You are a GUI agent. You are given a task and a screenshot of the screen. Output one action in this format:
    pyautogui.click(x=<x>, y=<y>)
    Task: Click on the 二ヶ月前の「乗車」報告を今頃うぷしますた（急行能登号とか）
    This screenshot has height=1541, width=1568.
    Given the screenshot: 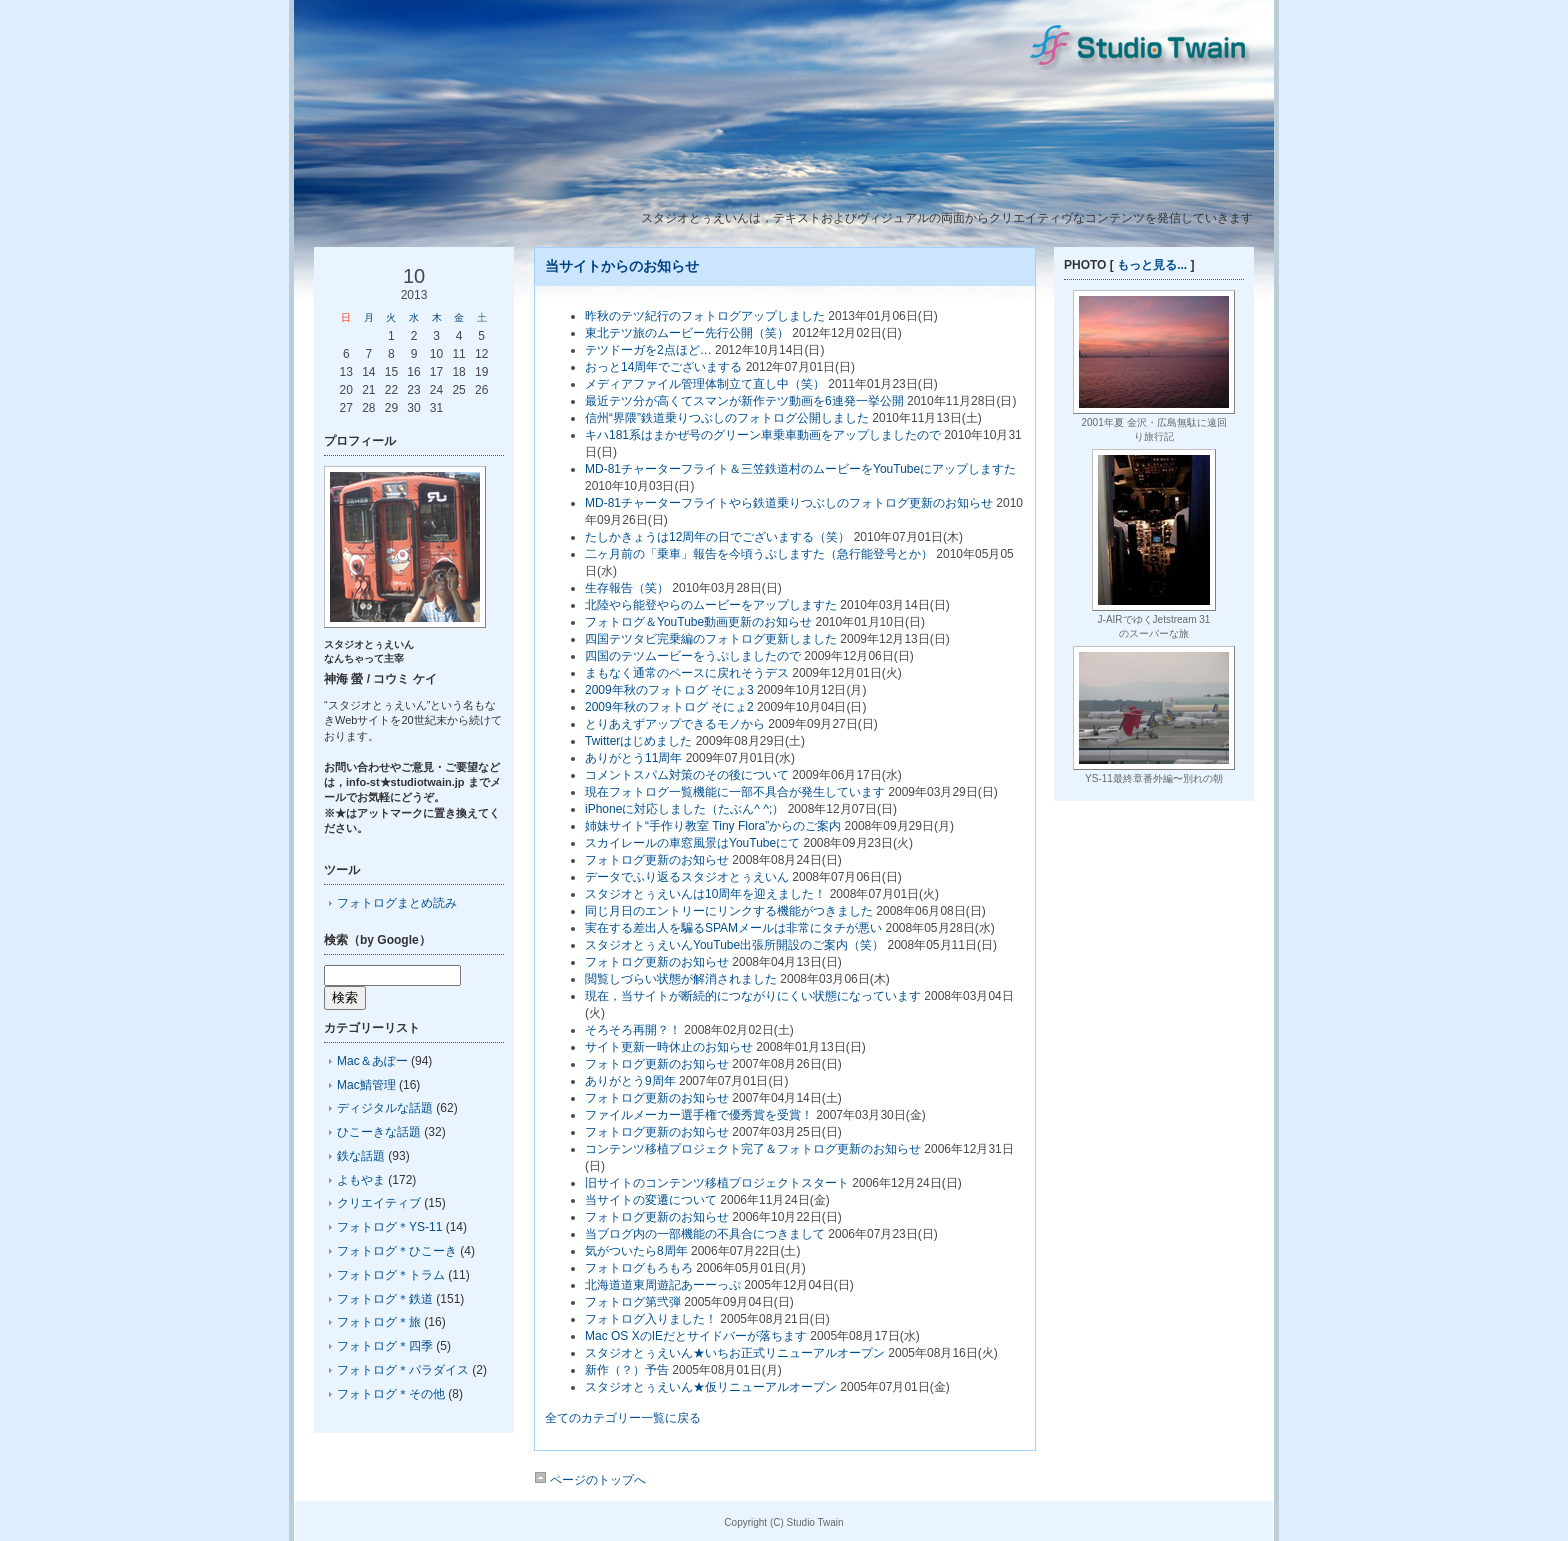 What is the action you would take?
    pyautogui.click(x=759, y=554)
    